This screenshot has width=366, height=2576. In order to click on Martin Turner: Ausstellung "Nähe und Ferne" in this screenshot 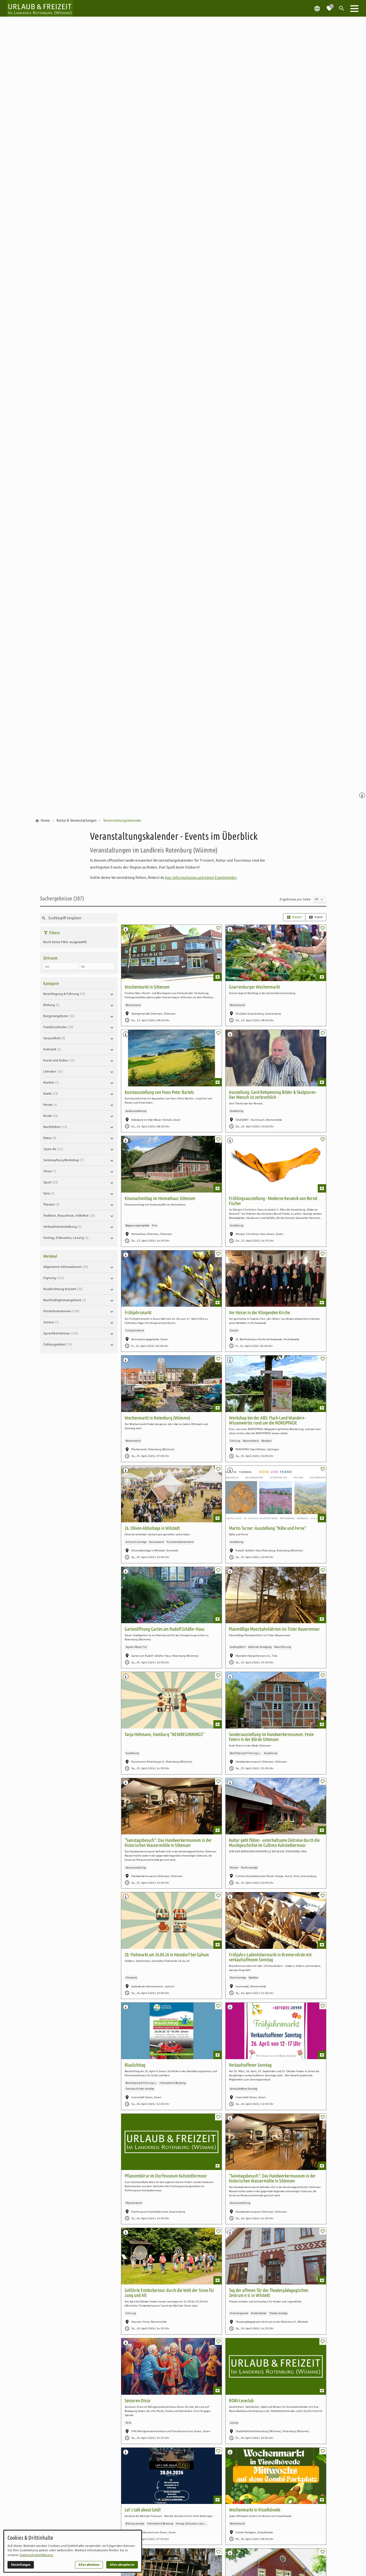, I will do `click(267, 1528)`.